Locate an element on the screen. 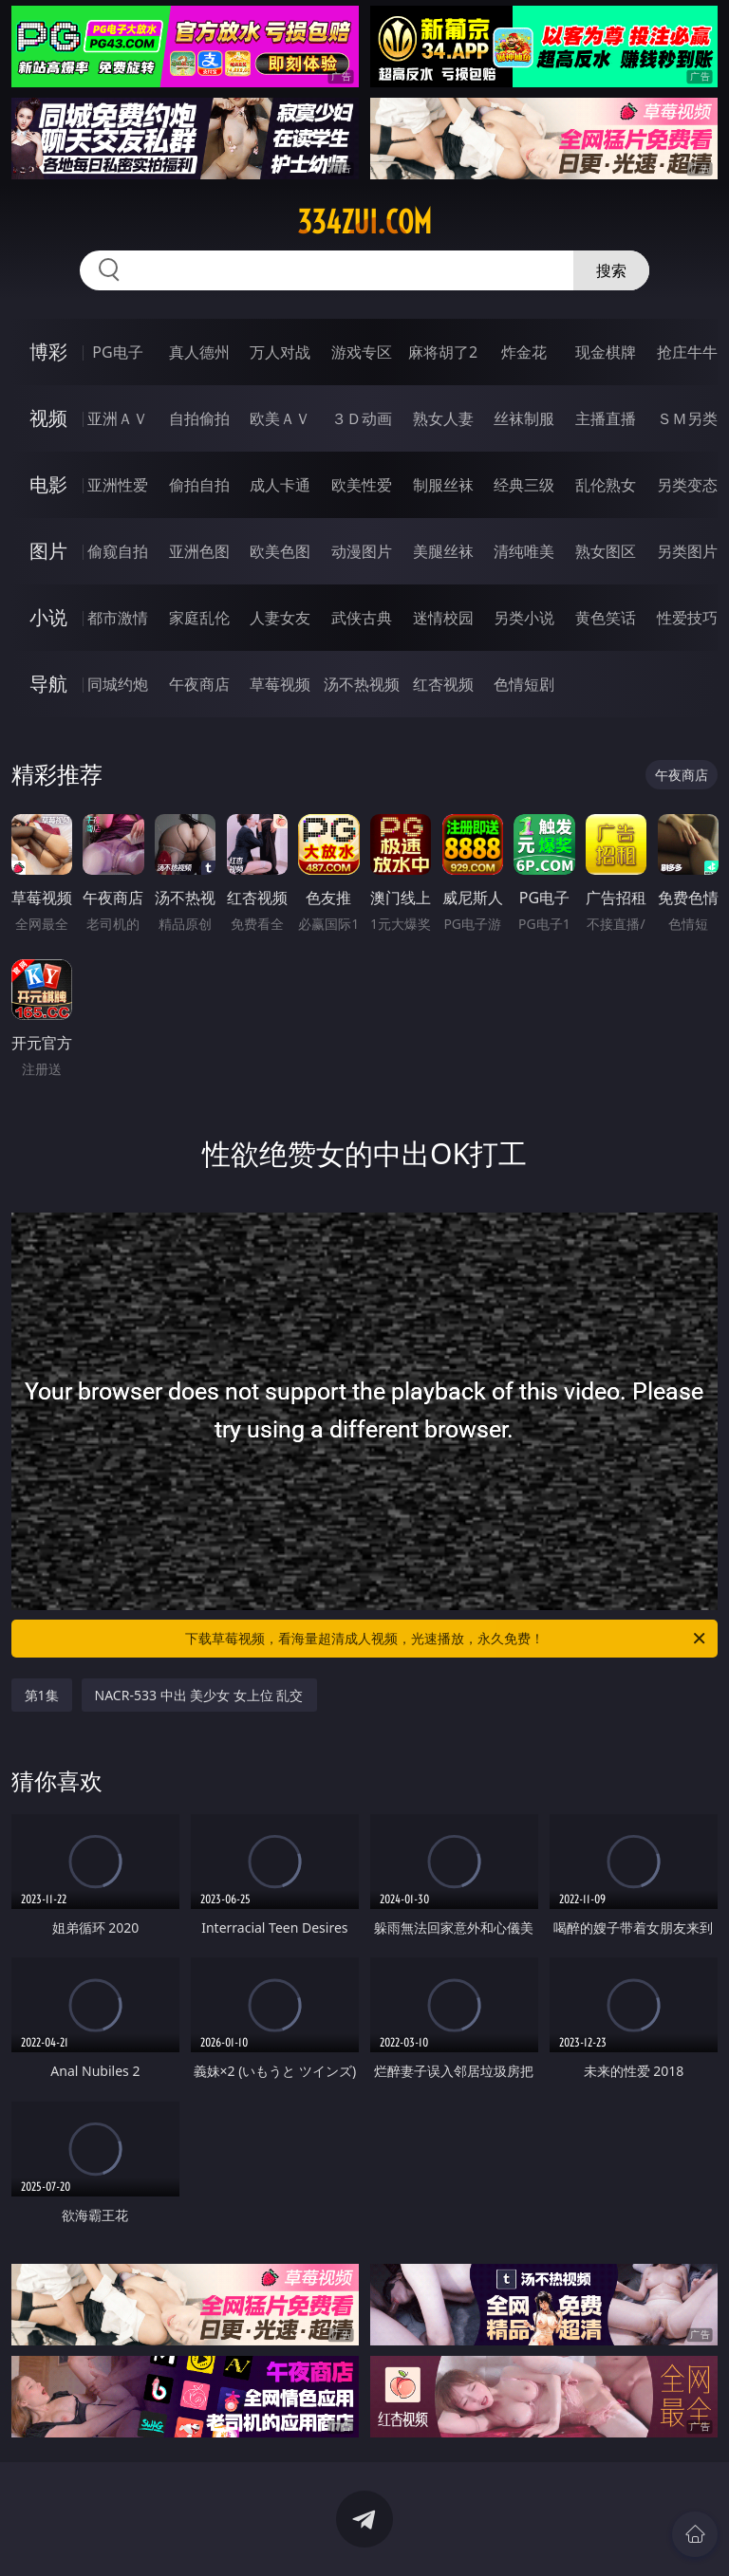 This screenshot has height=2576, width=729. 草莓视频 is located at coordinates (280, 684).